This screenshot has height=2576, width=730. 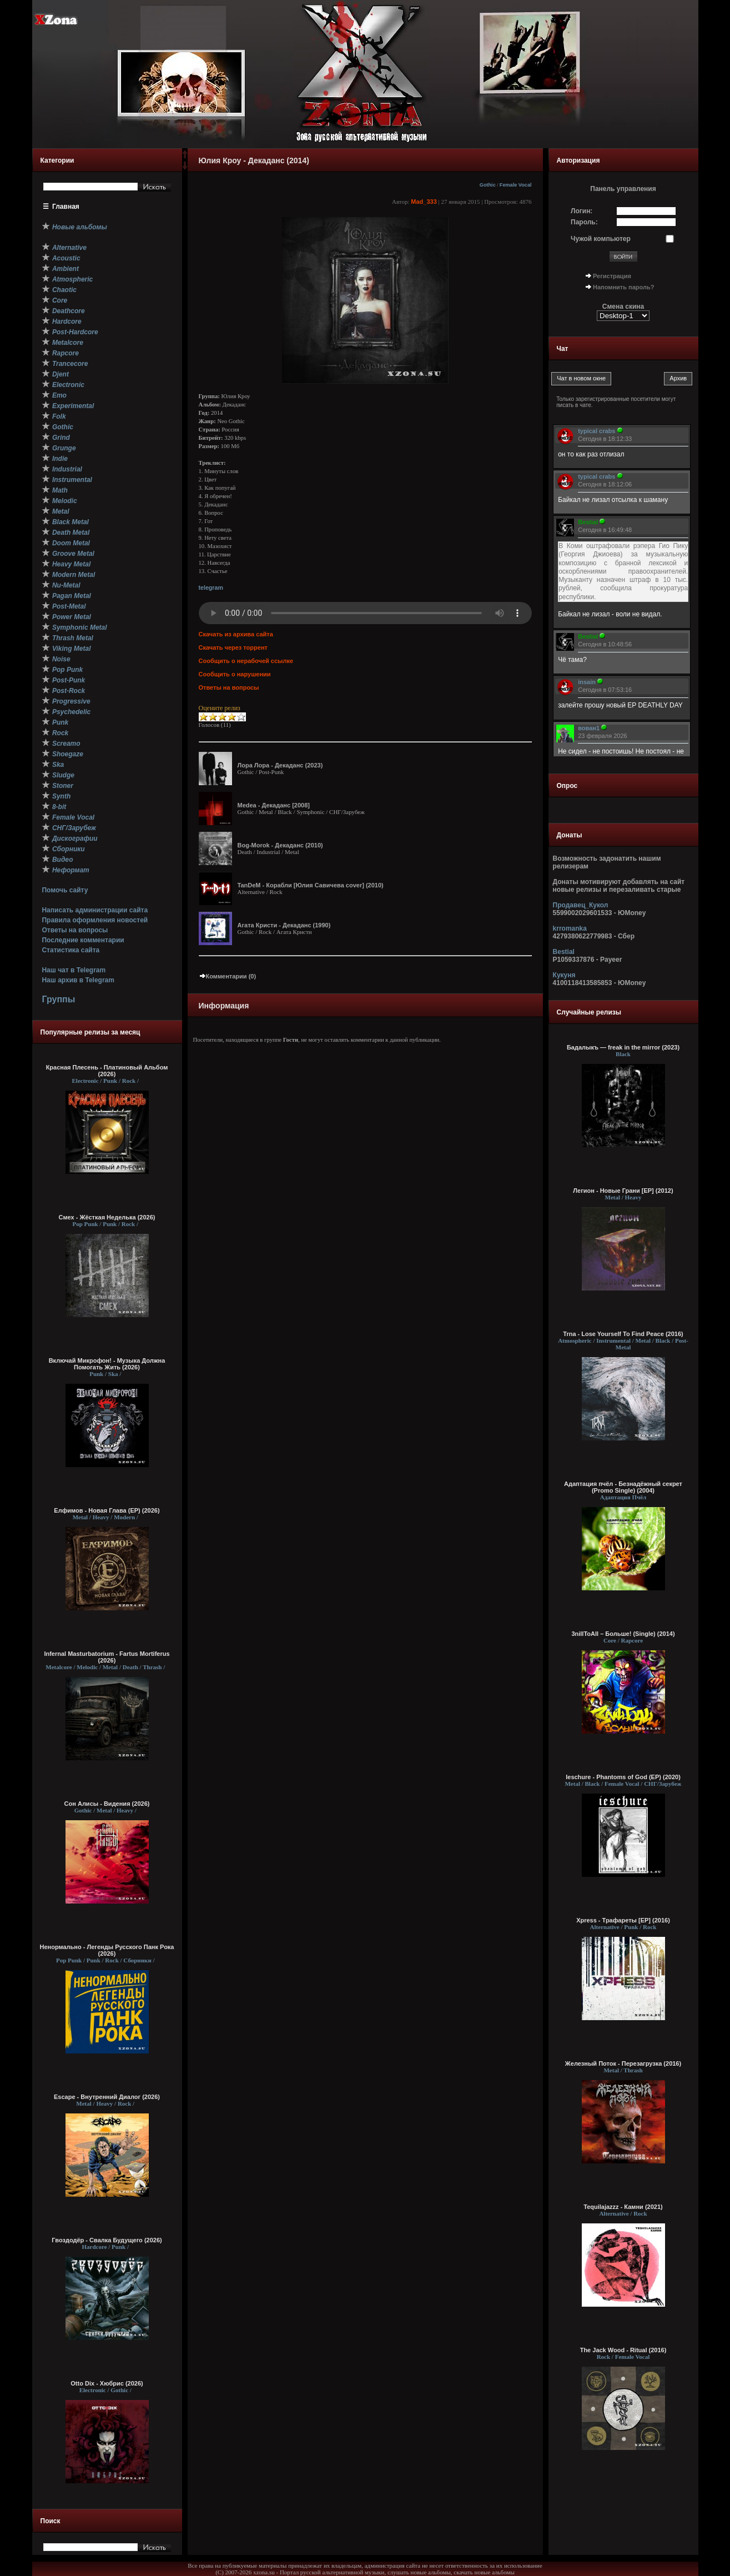 I want to click on Адаптация пчёл - Безнадёжный cекрет (Promo Single) (2004), so click(x=623, y=1487).